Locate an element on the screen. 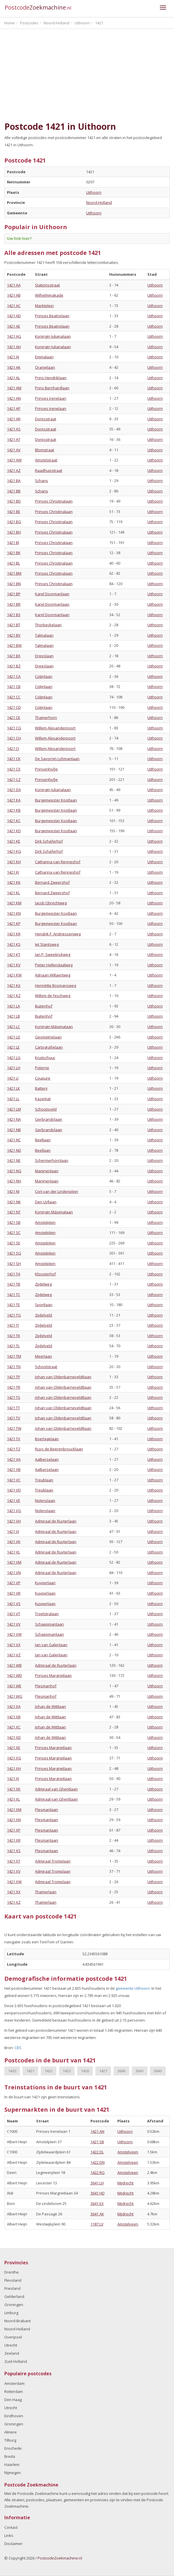  Schaepmanlaan is located at coordinates (49, 1624).